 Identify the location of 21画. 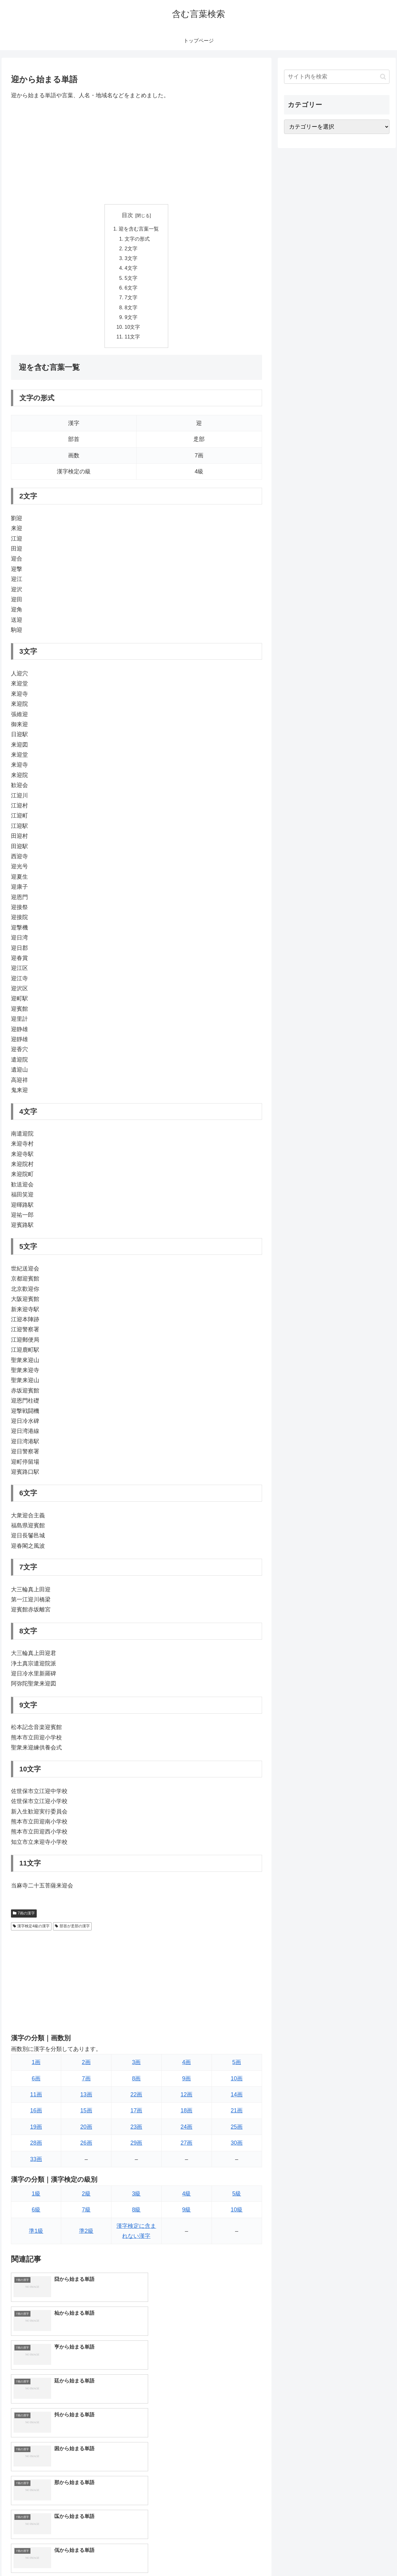
(237, 2115).